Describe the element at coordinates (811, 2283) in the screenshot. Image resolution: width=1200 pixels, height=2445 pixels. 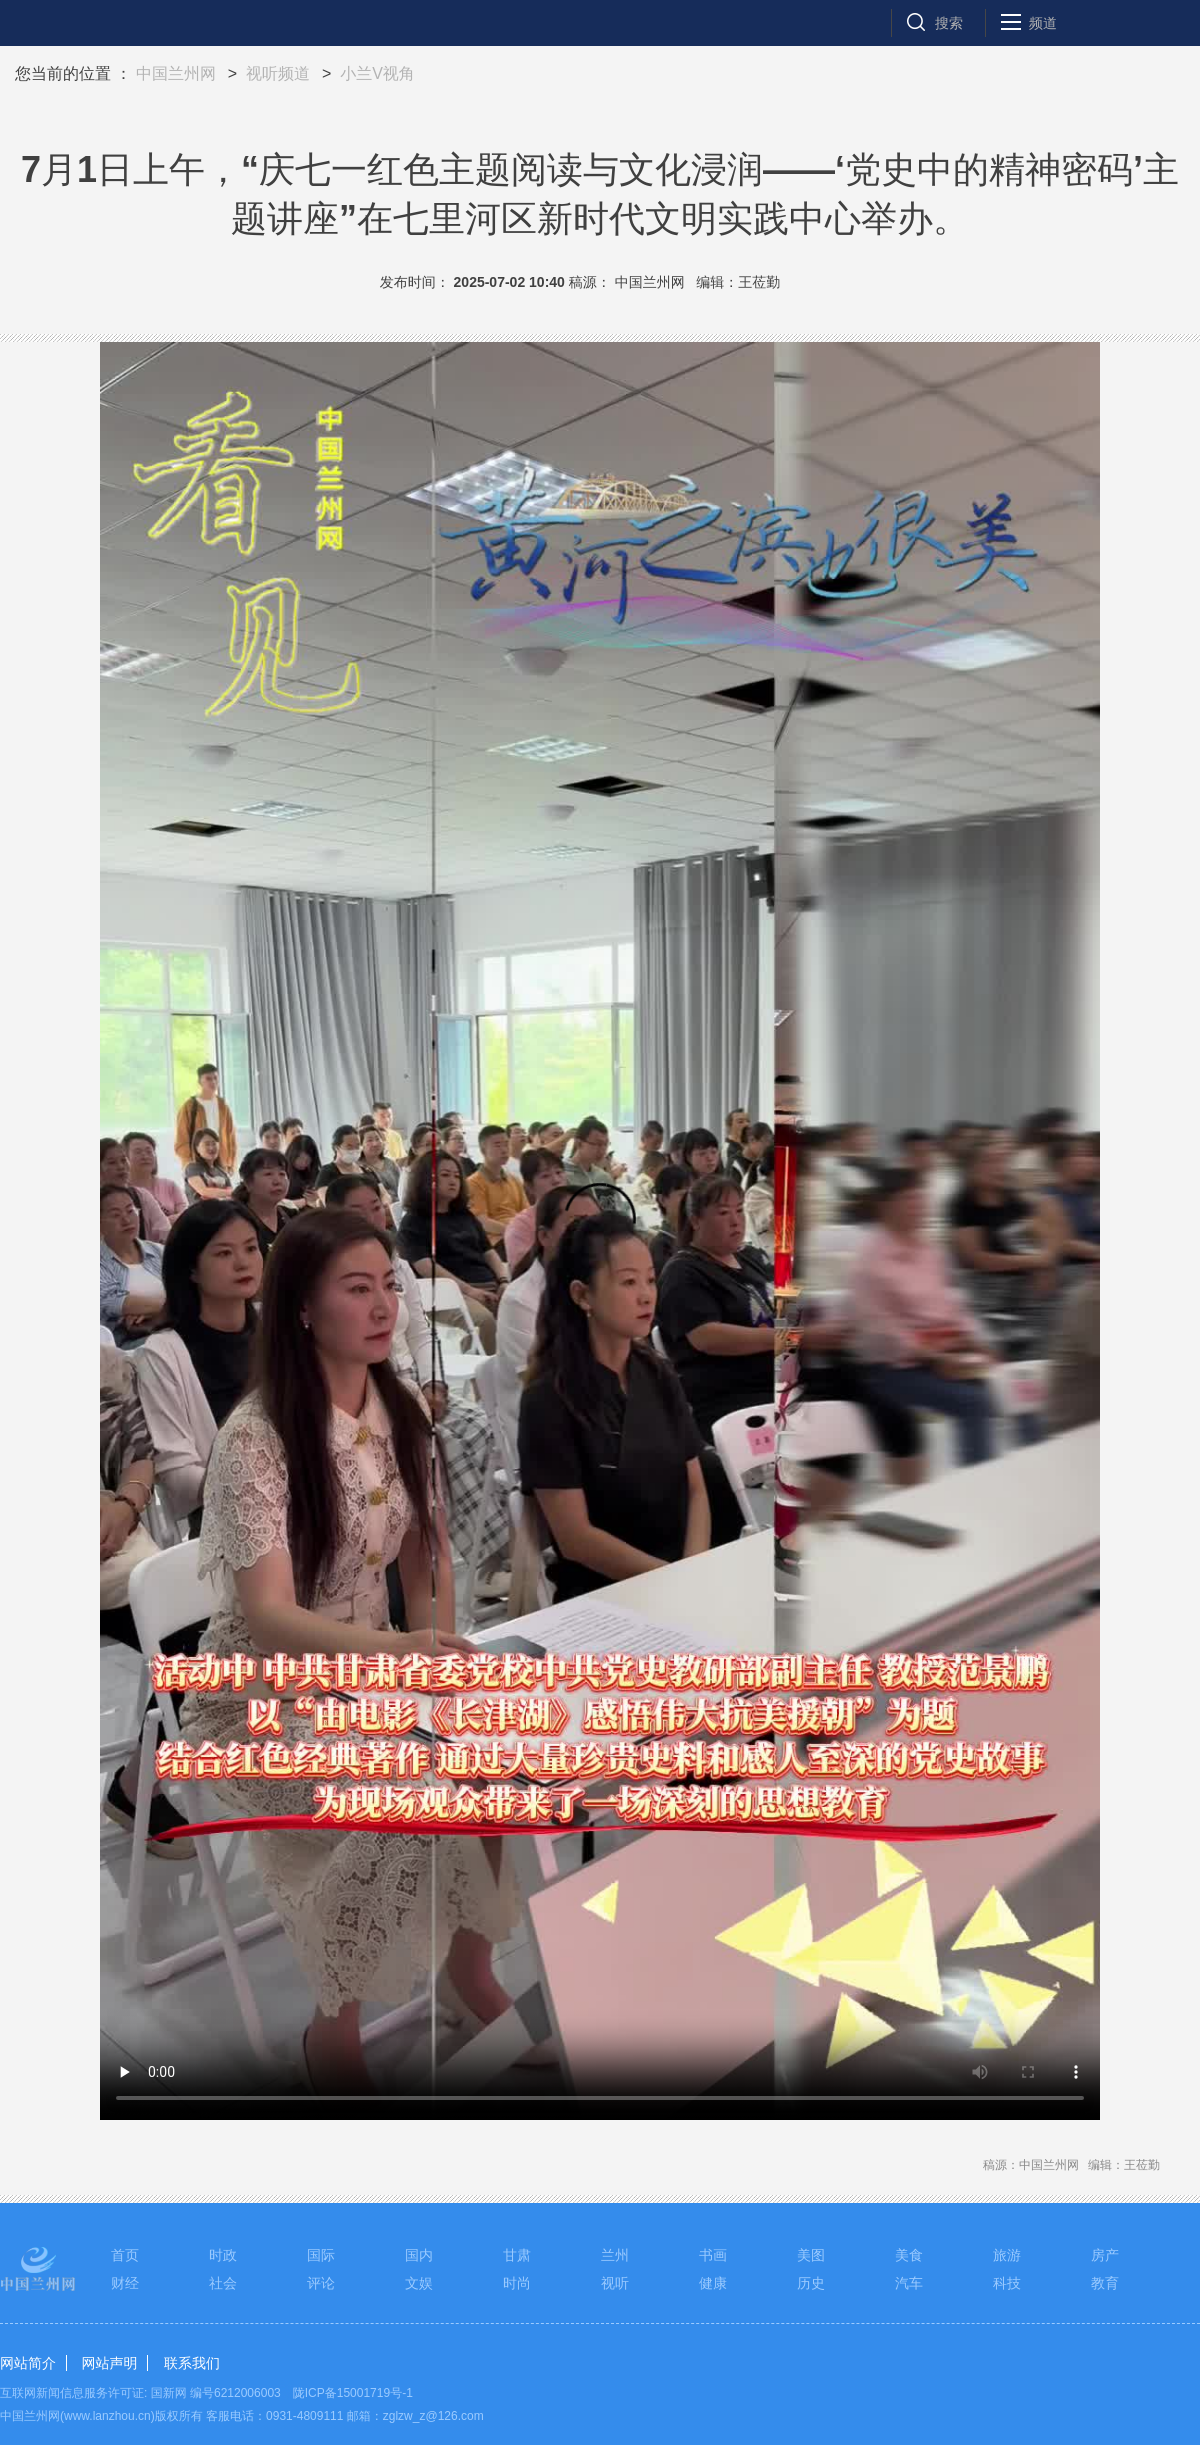
I see `历史` at that location.